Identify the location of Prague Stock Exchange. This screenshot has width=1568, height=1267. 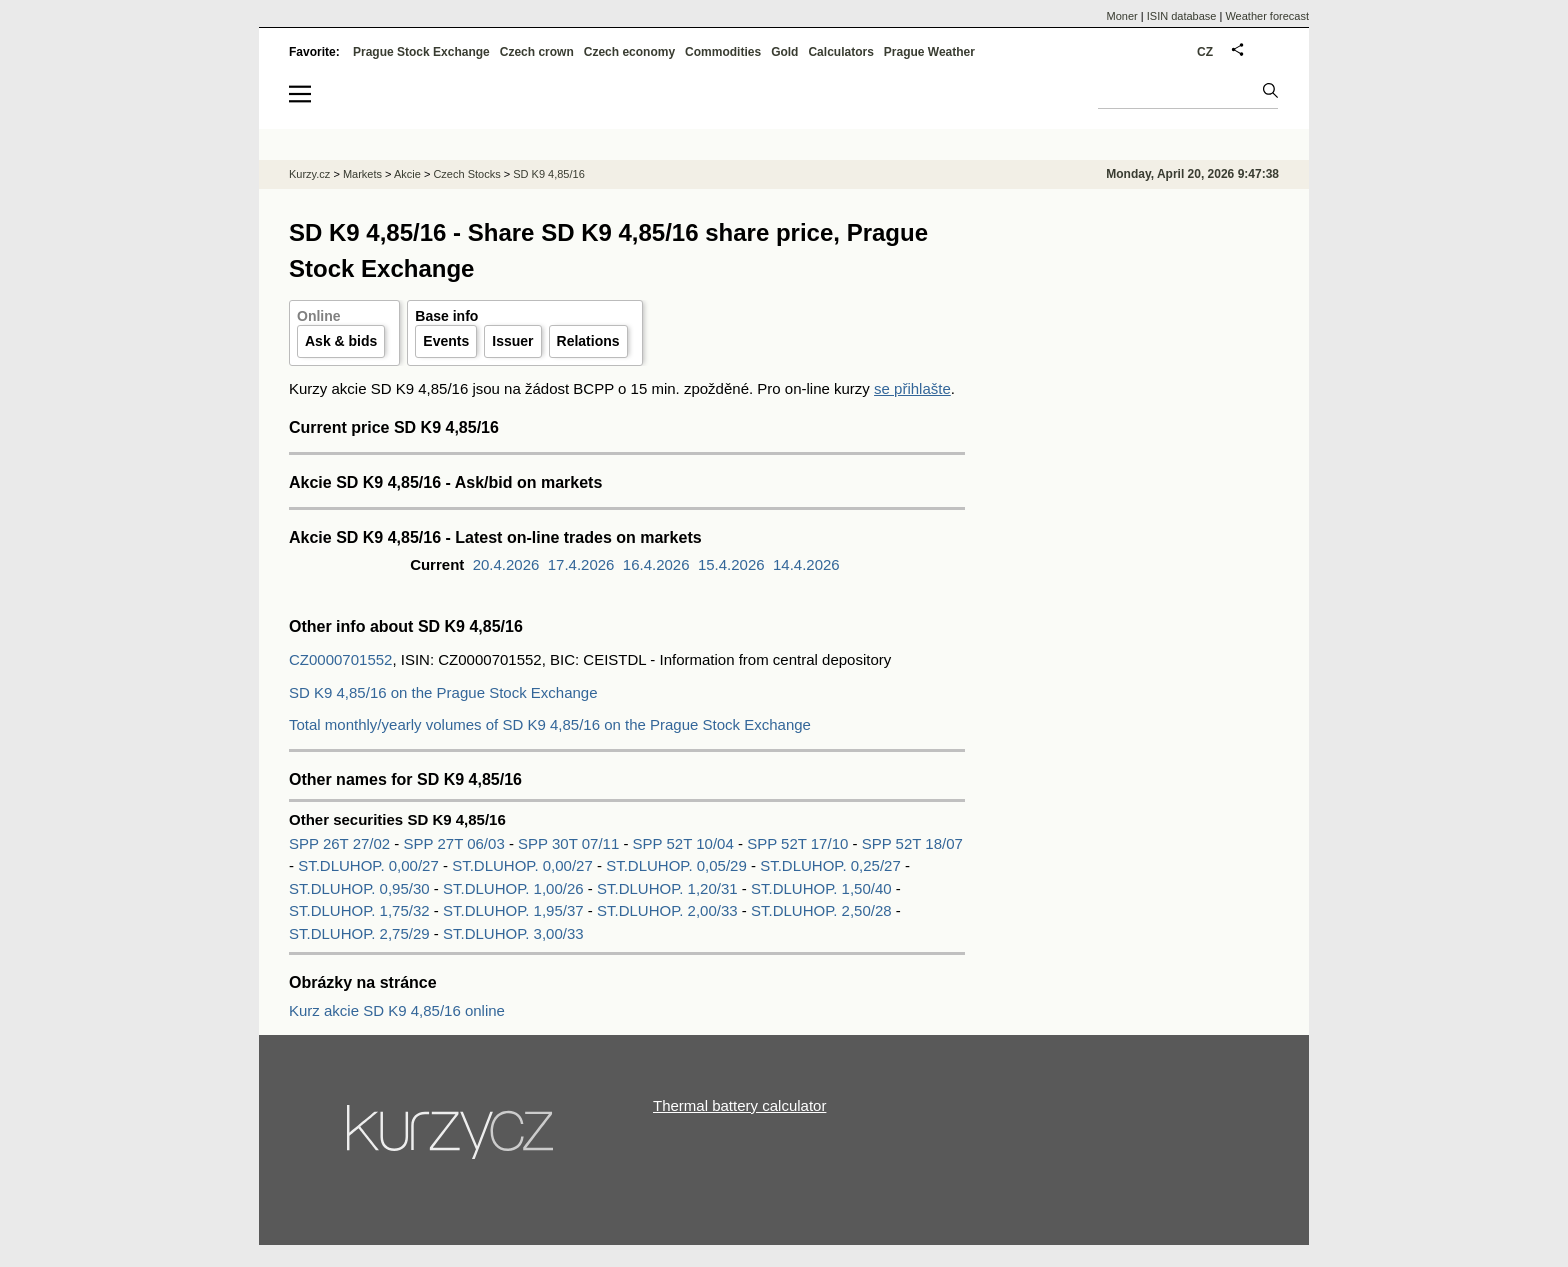
(421, 52).